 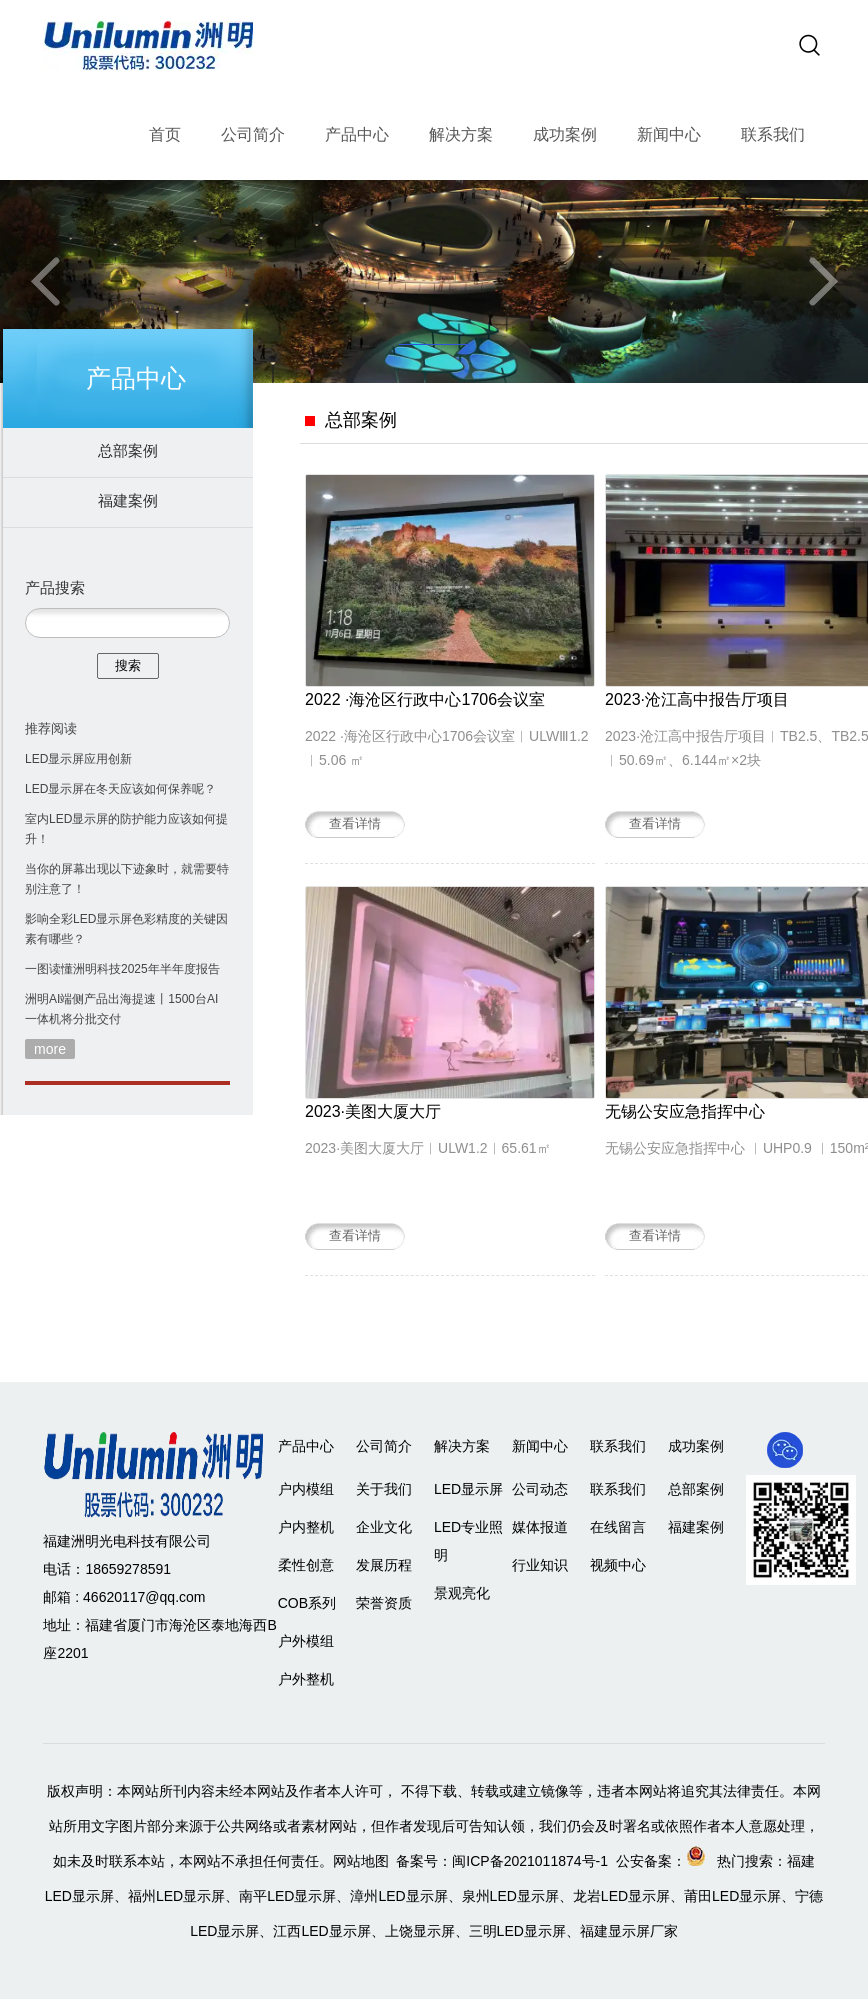 What do you see at coordinates (126, 929) in the screenshot?
I see `影响全彩LED显示屏色彩精度的关键因素有哪些？` at bounding box center [126, 929].